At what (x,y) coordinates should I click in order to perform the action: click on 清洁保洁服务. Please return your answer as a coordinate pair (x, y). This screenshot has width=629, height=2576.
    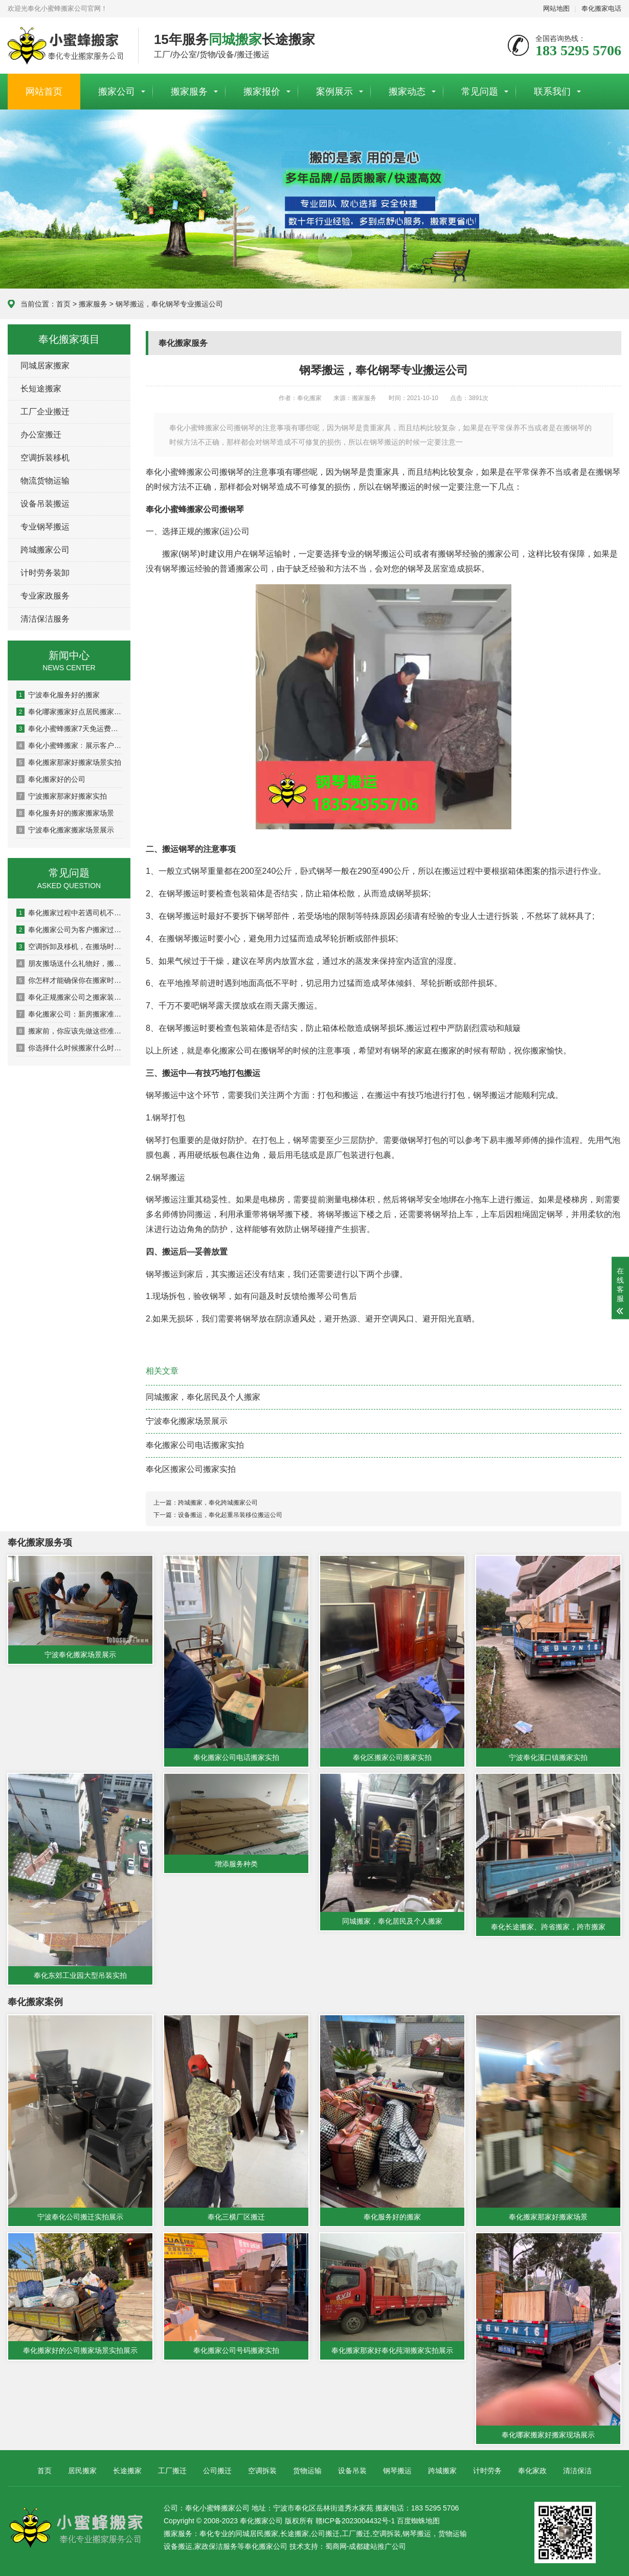
    Looking at the image, I should click on (45, 618).